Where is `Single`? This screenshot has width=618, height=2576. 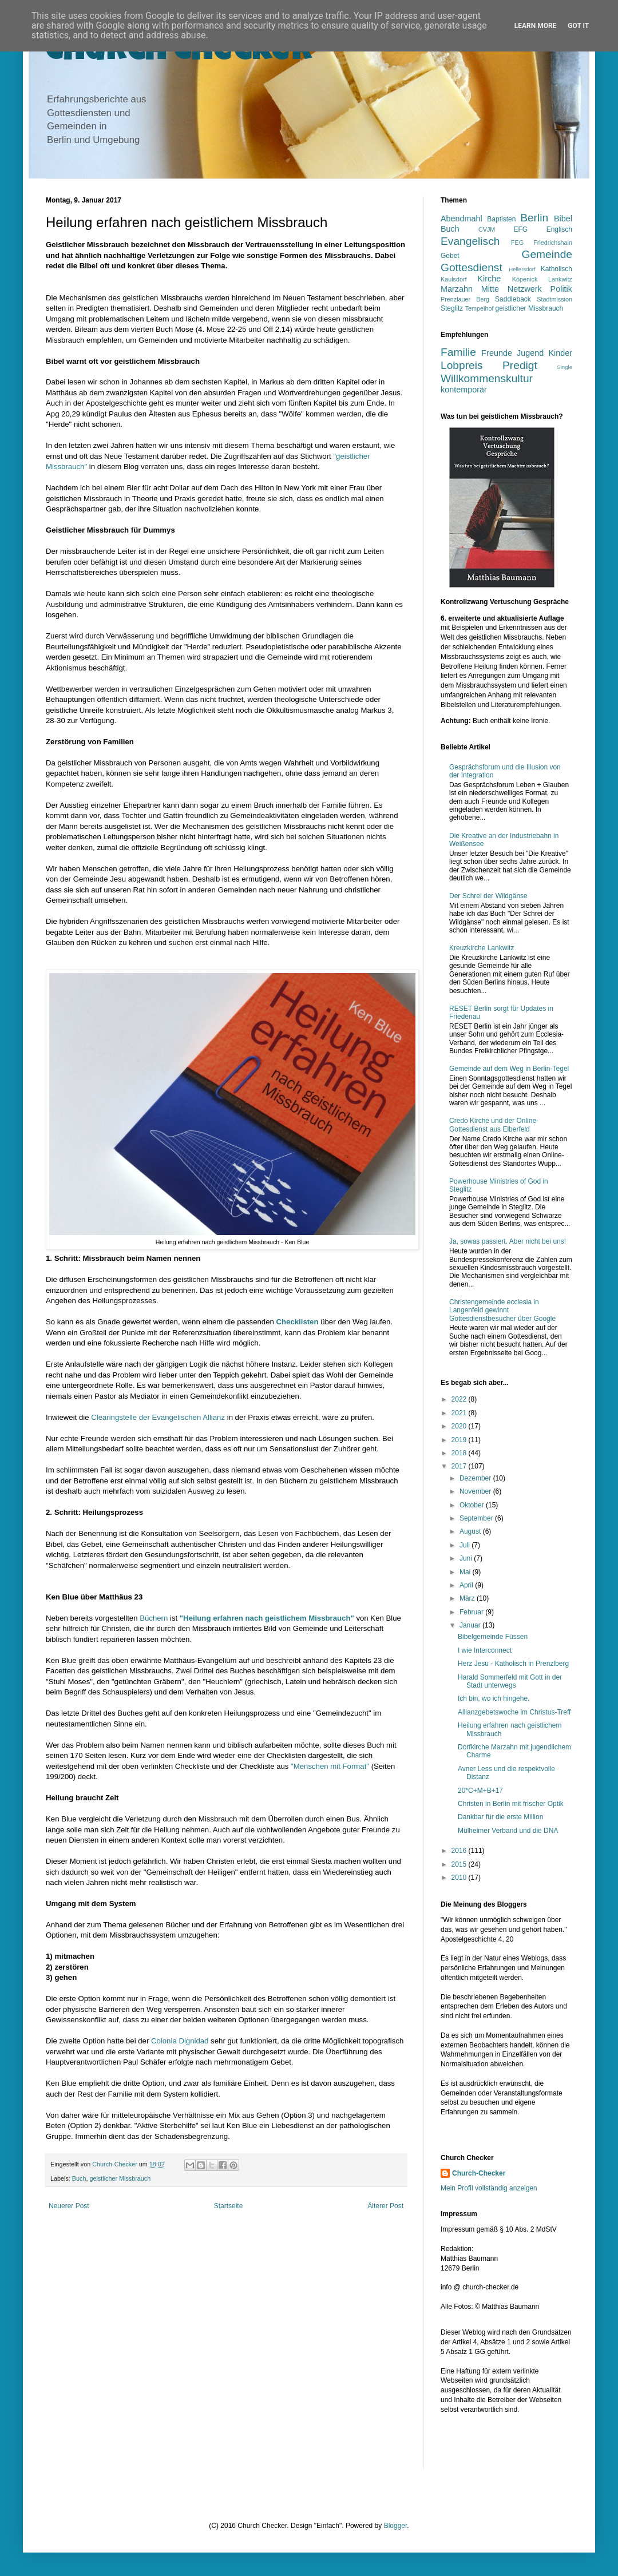
Single is located at coordinates (564, 367).